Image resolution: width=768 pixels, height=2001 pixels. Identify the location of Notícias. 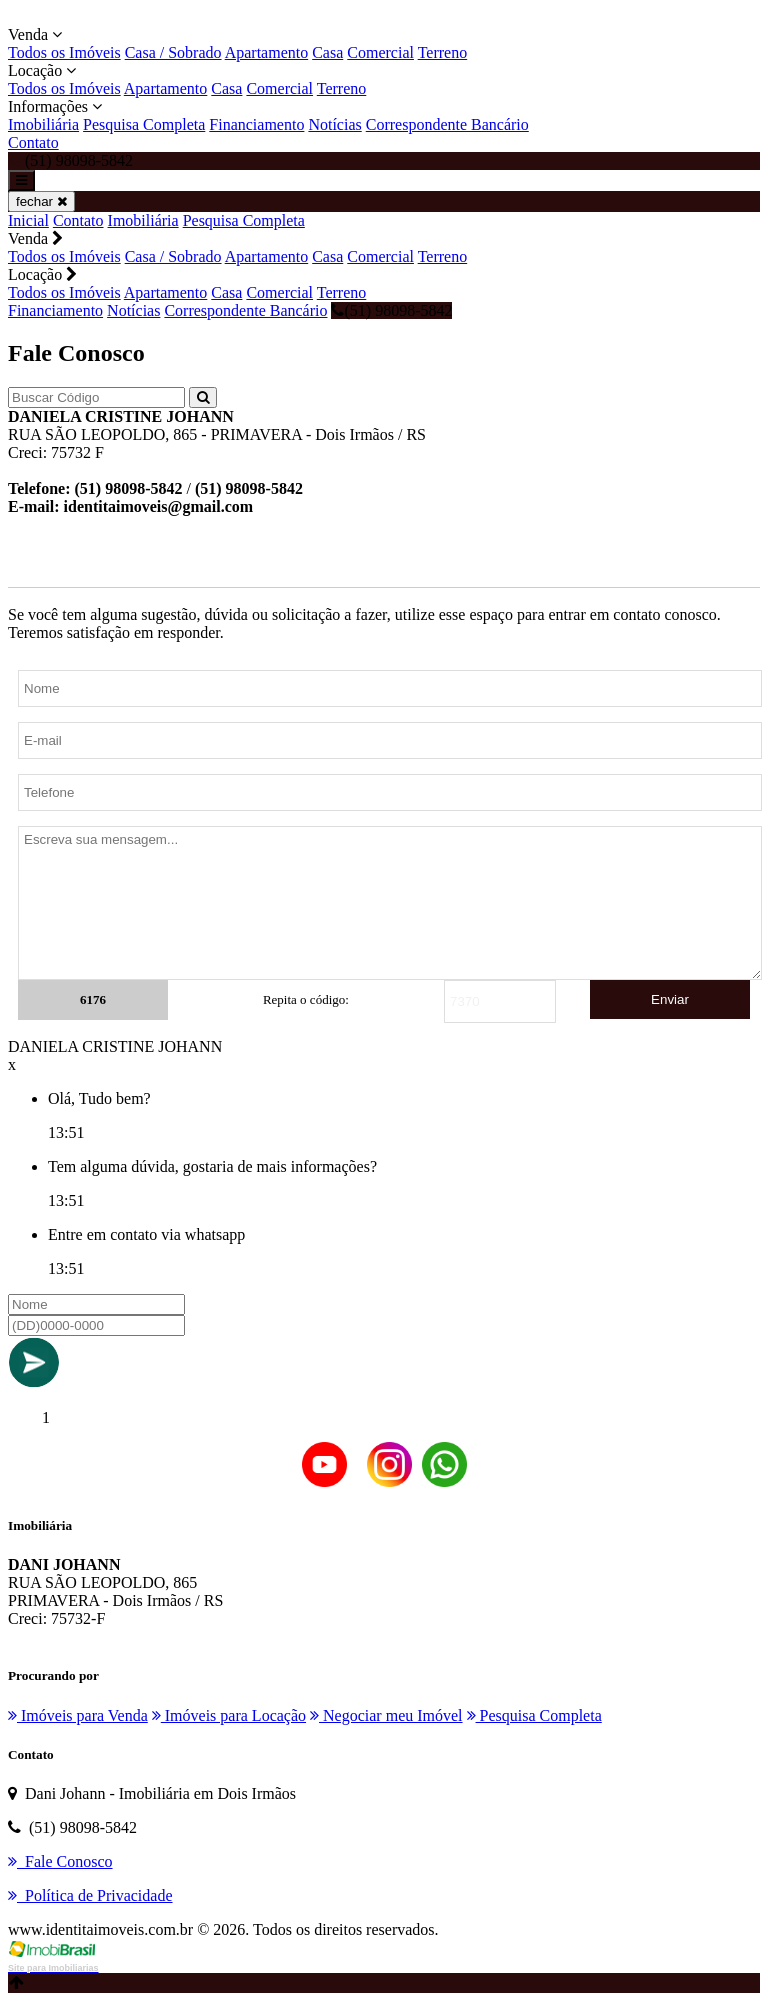
(334, 124).